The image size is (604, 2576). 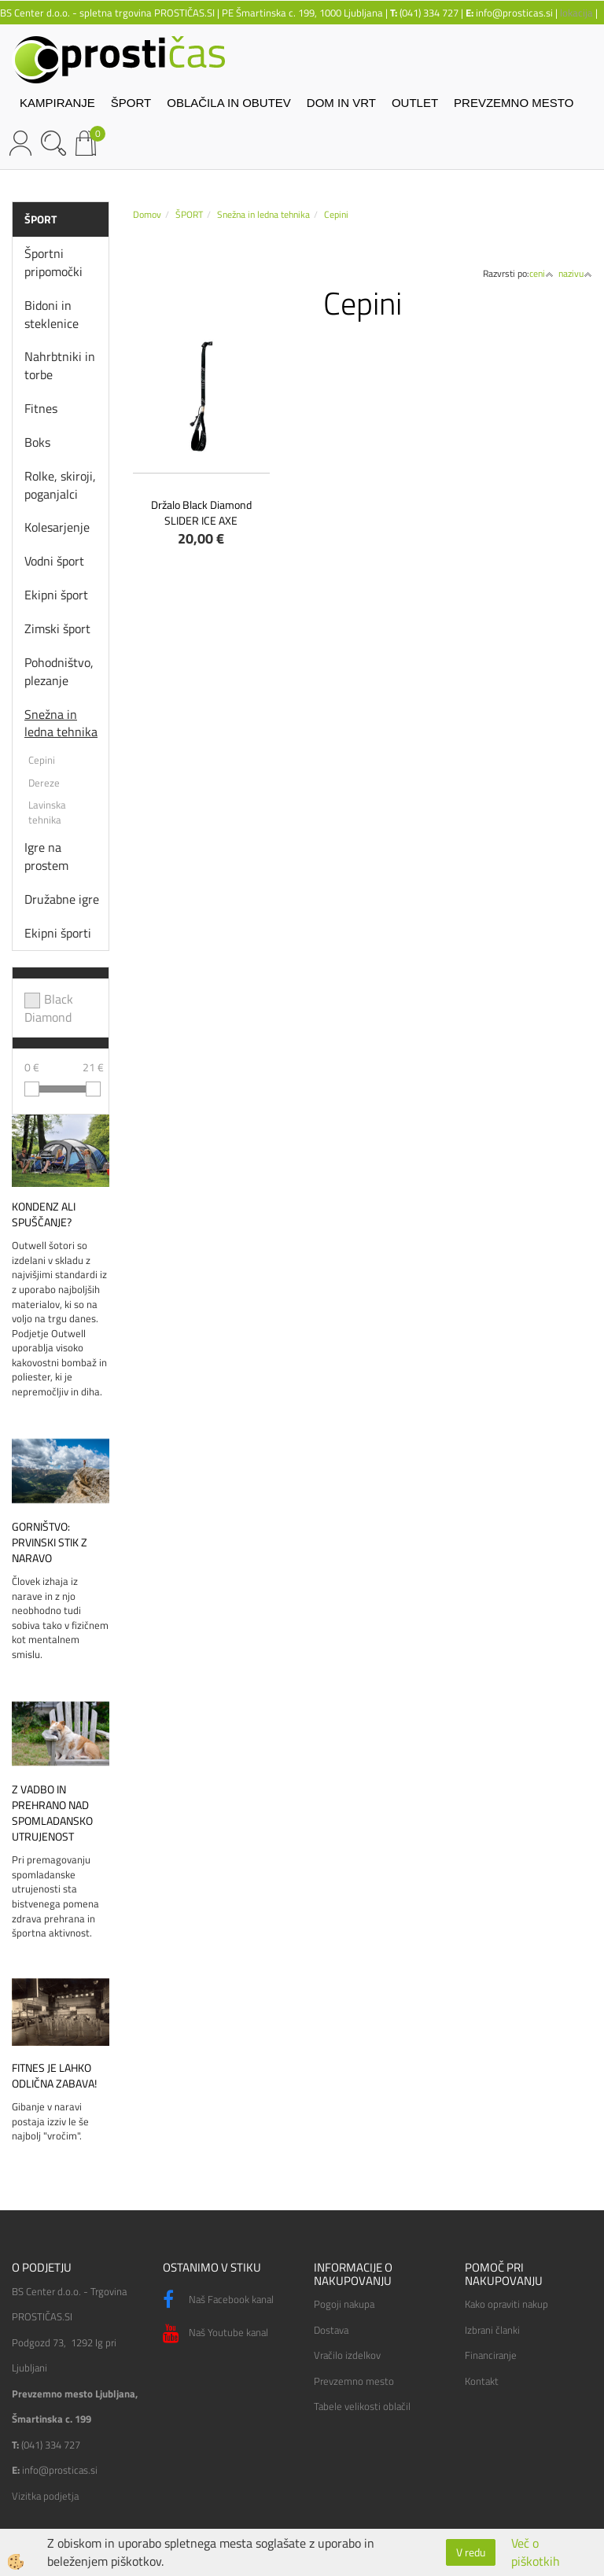 What do you see at coordinates (57, 932) in the screenshot?
I see `Ekipni športi` at bounding box center [57, 932].